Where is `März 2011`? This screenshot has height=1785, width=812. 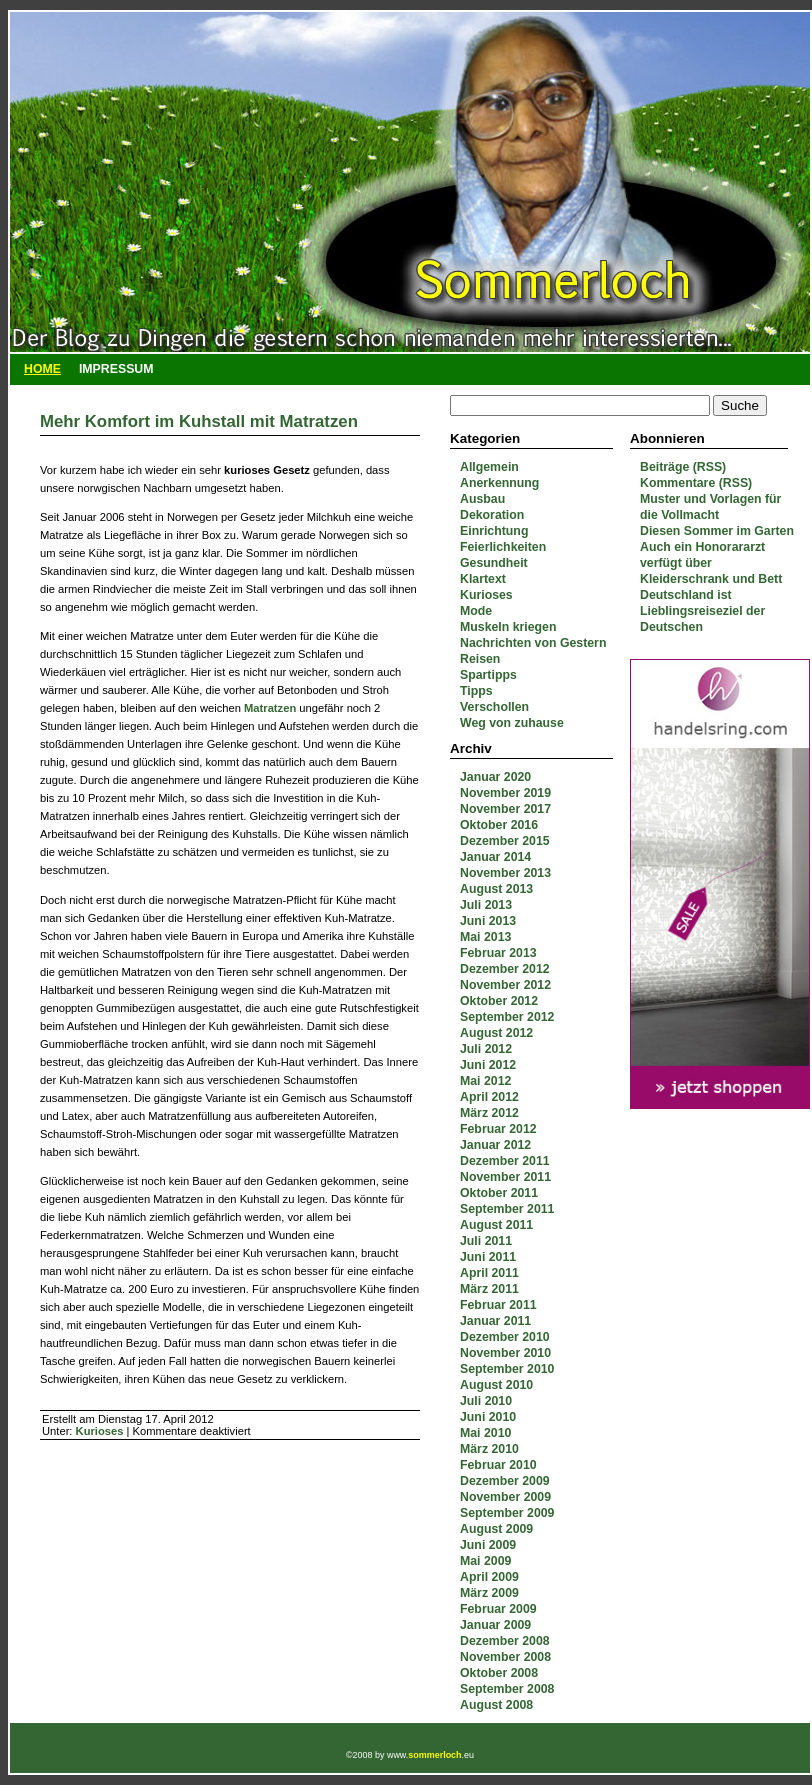 März 2011 is located at coordinates (489, 1289).